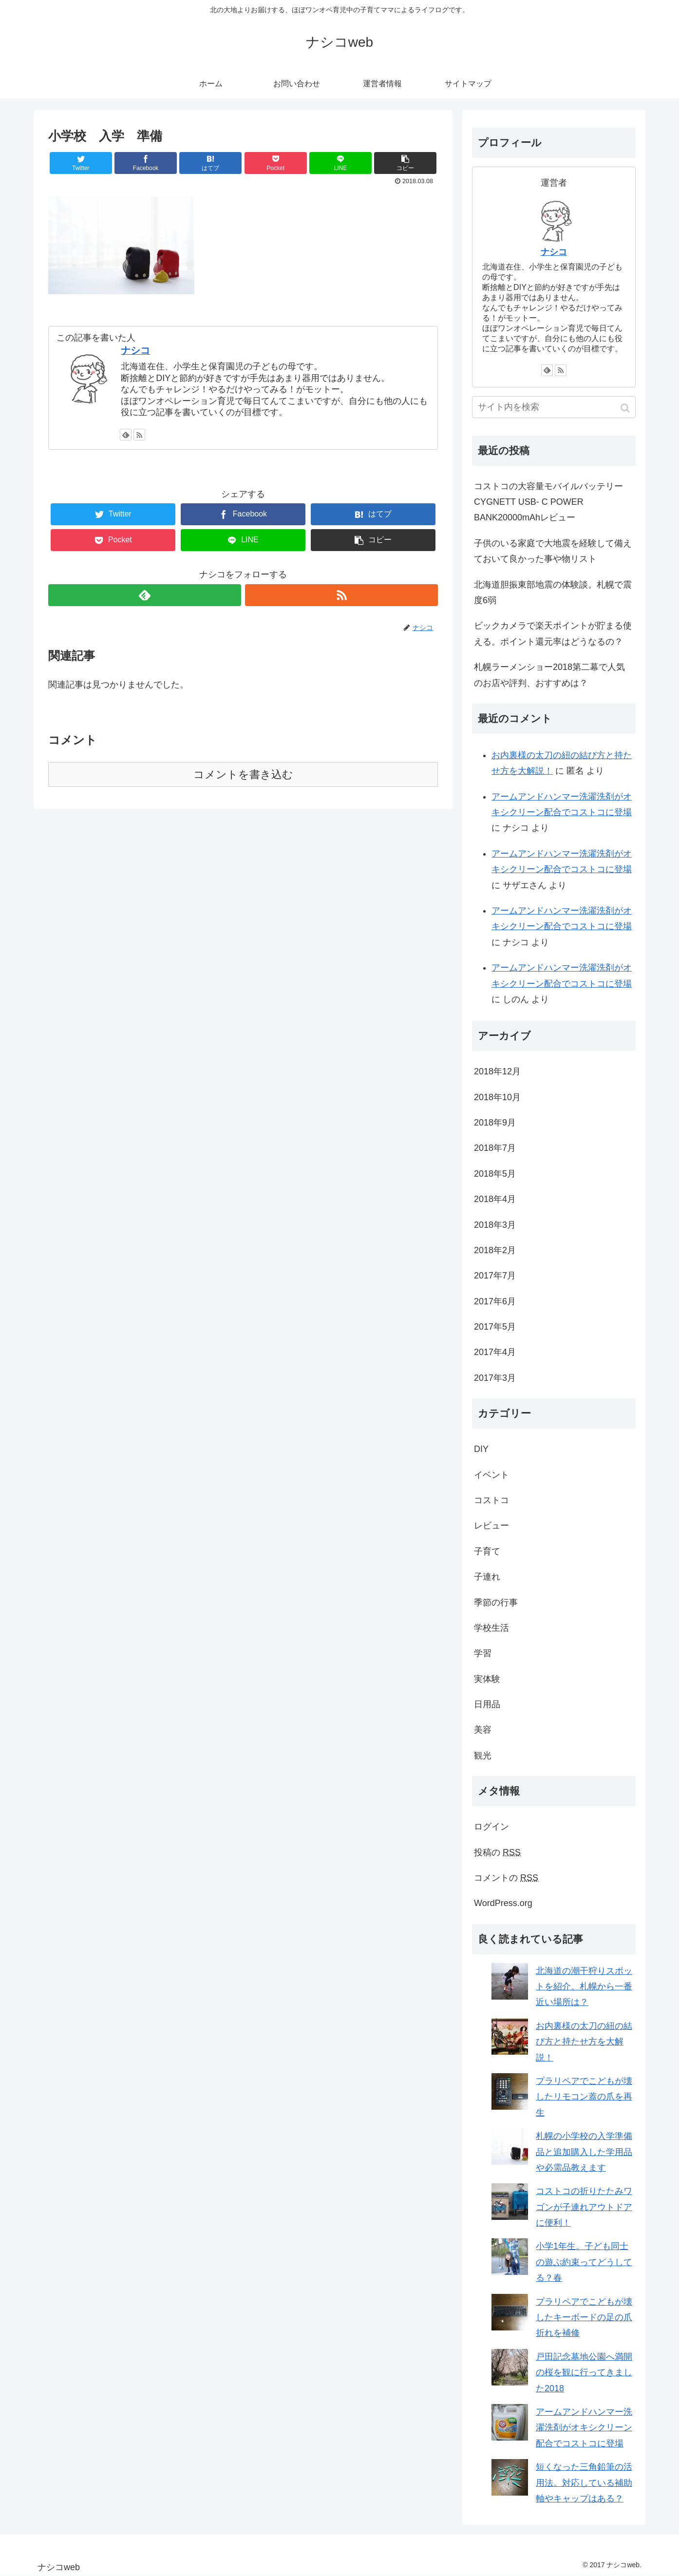  I want to click on ビックカメラで楽天ポイントが貯まる使える。ポイント還元率はどうなるの？, so click(553, 633).